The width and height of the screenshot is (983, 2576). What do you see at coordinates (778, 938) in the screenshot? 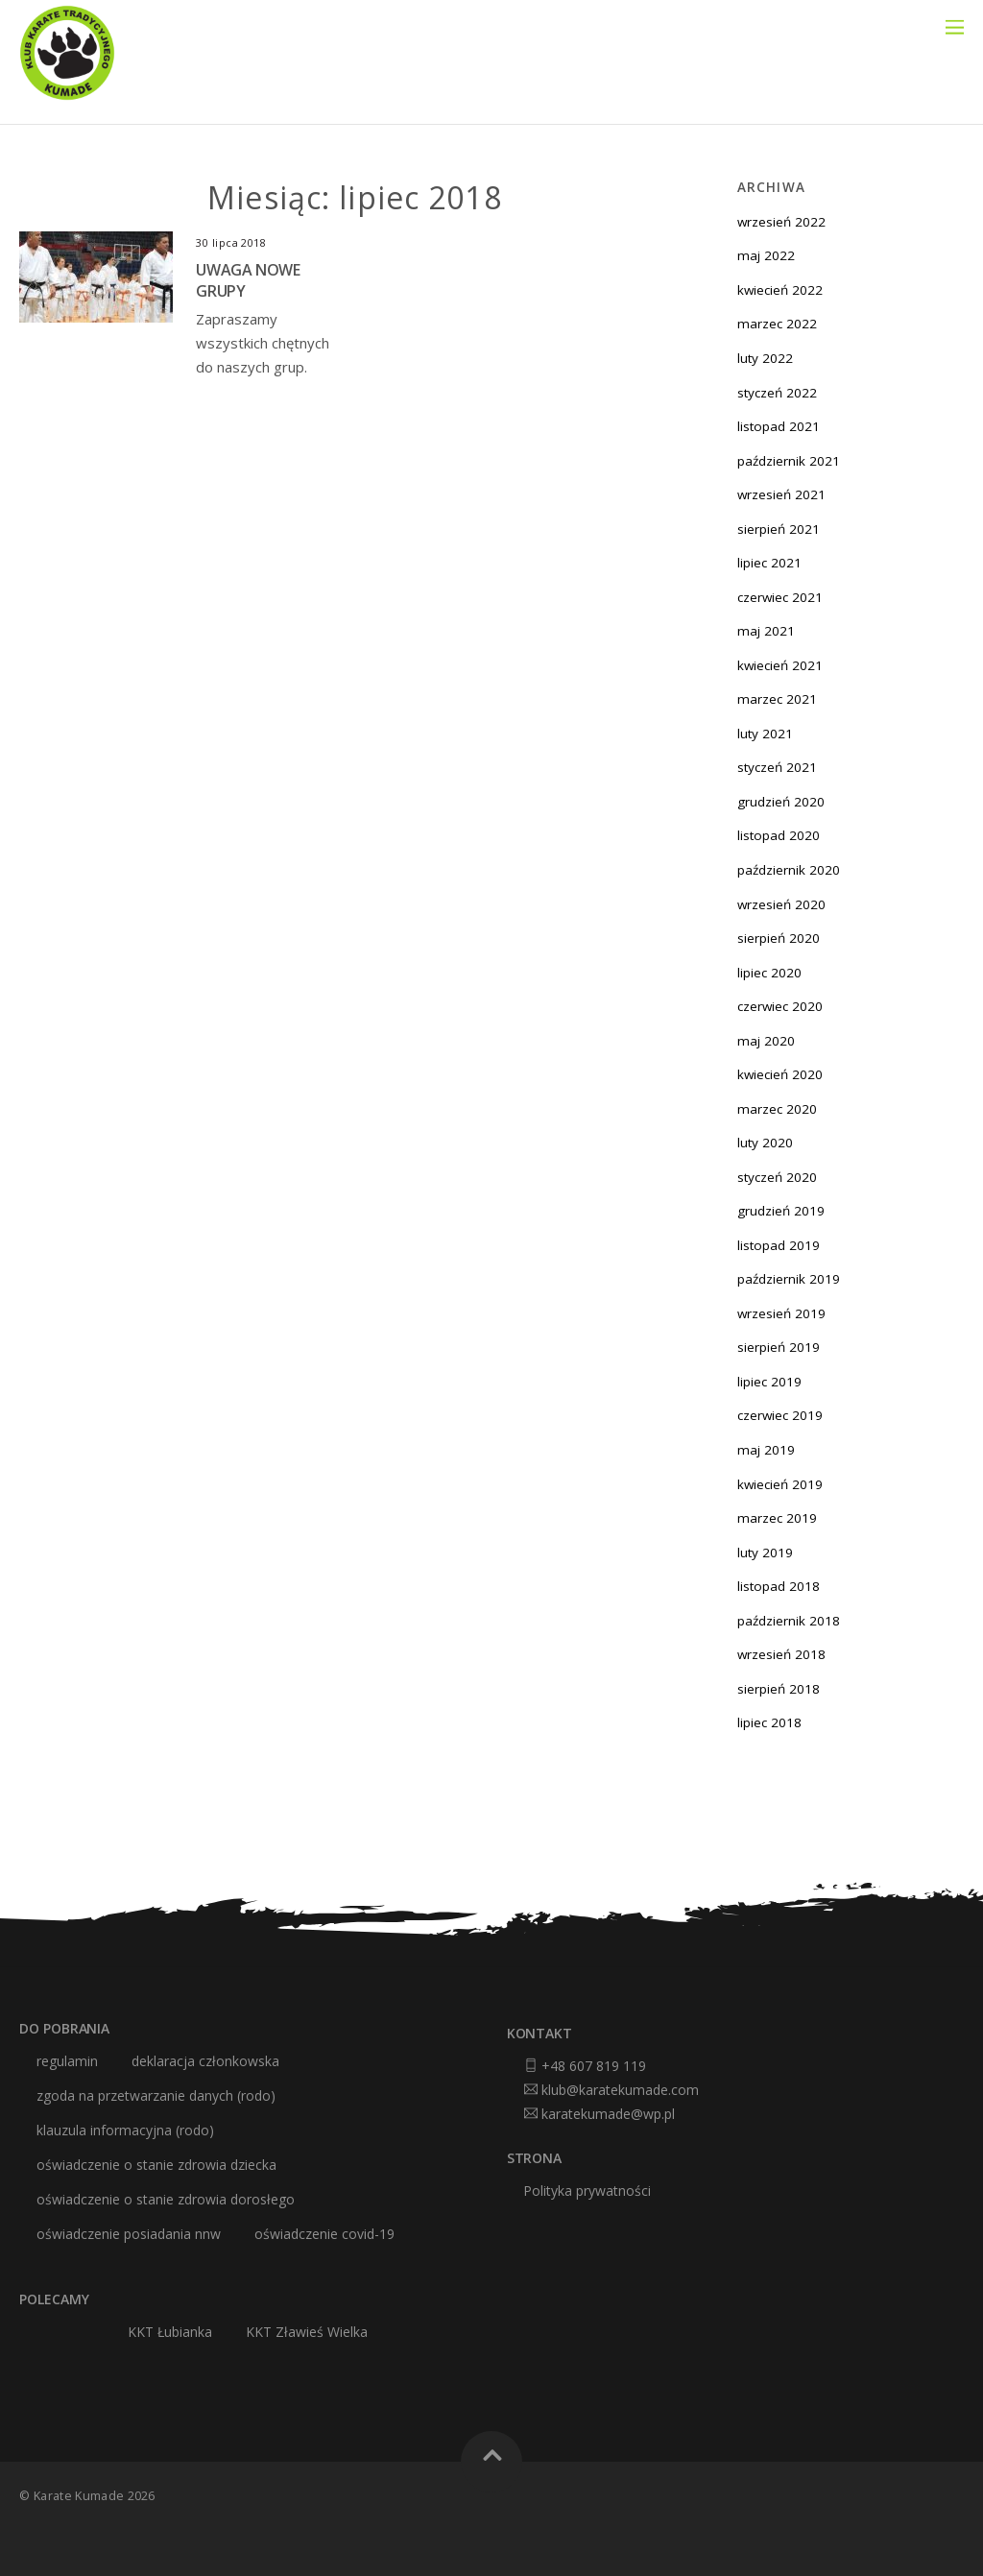
I see `sierpień 2020` at bounding box center [778, 938].